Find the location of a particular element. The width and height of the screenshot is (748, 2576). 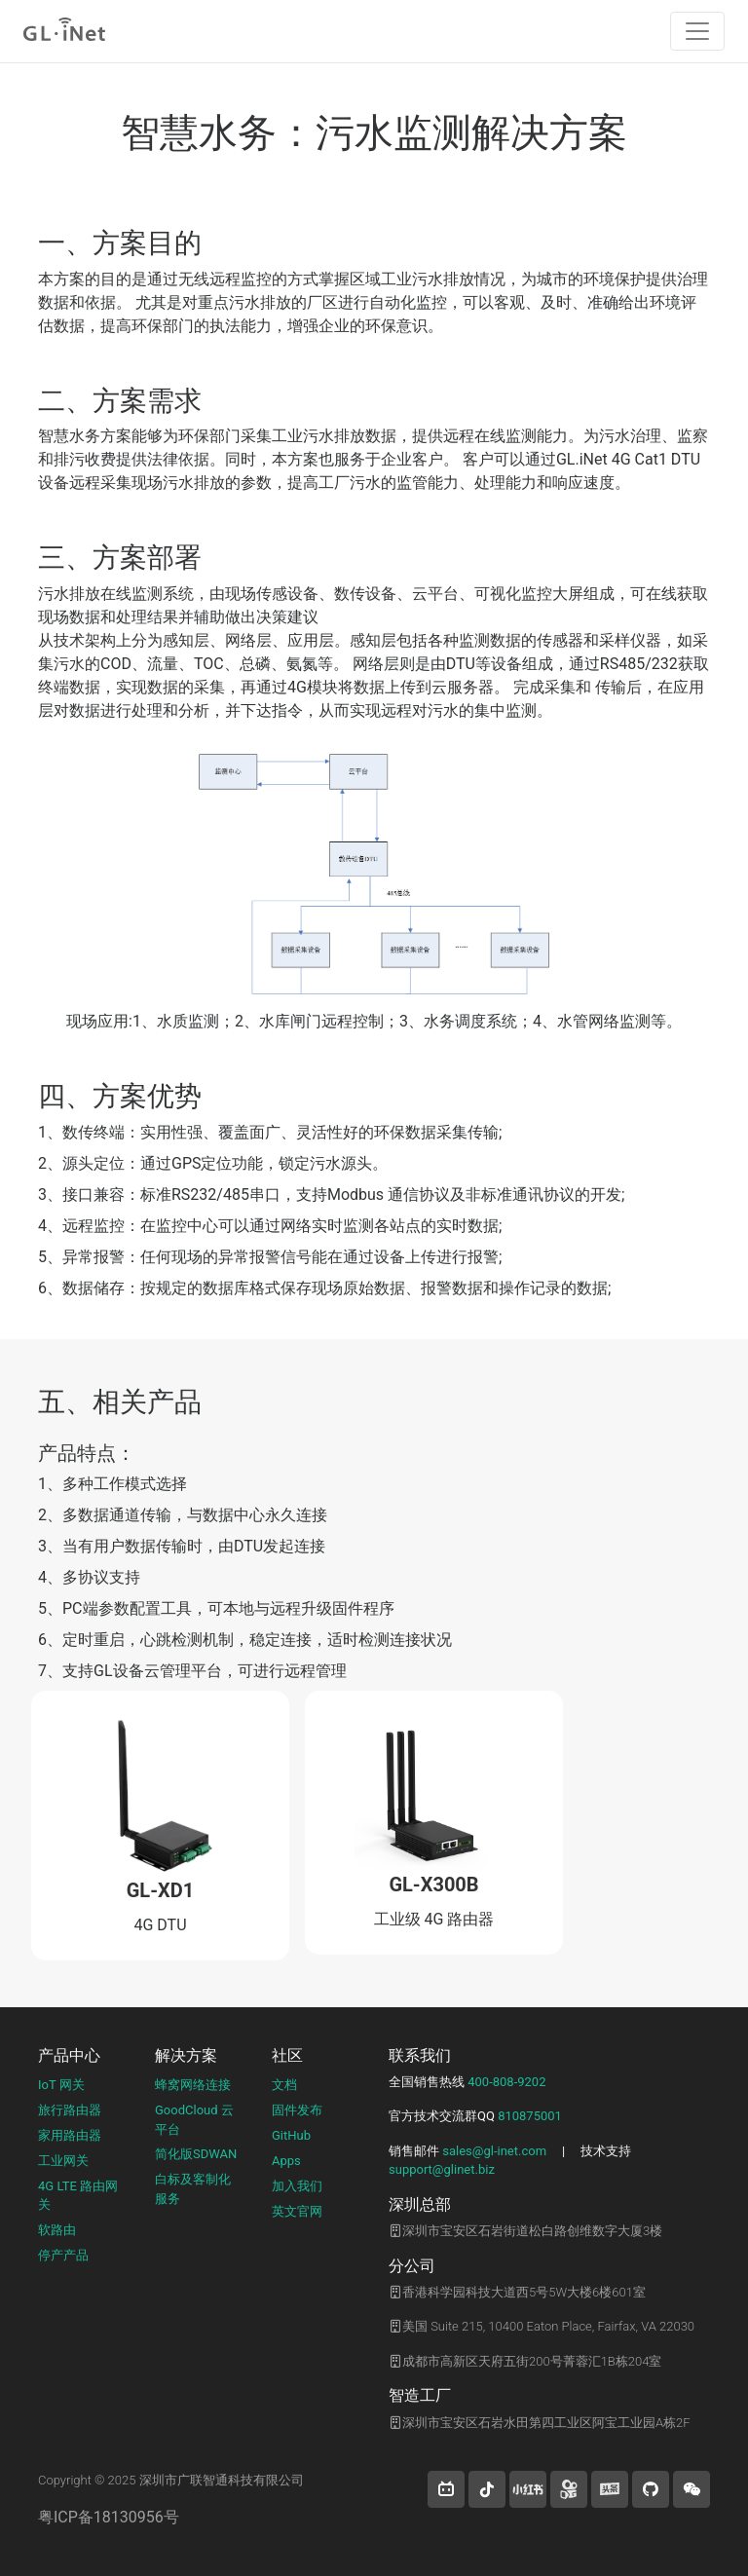

固件发布 is located at coordinates (297, 2110).